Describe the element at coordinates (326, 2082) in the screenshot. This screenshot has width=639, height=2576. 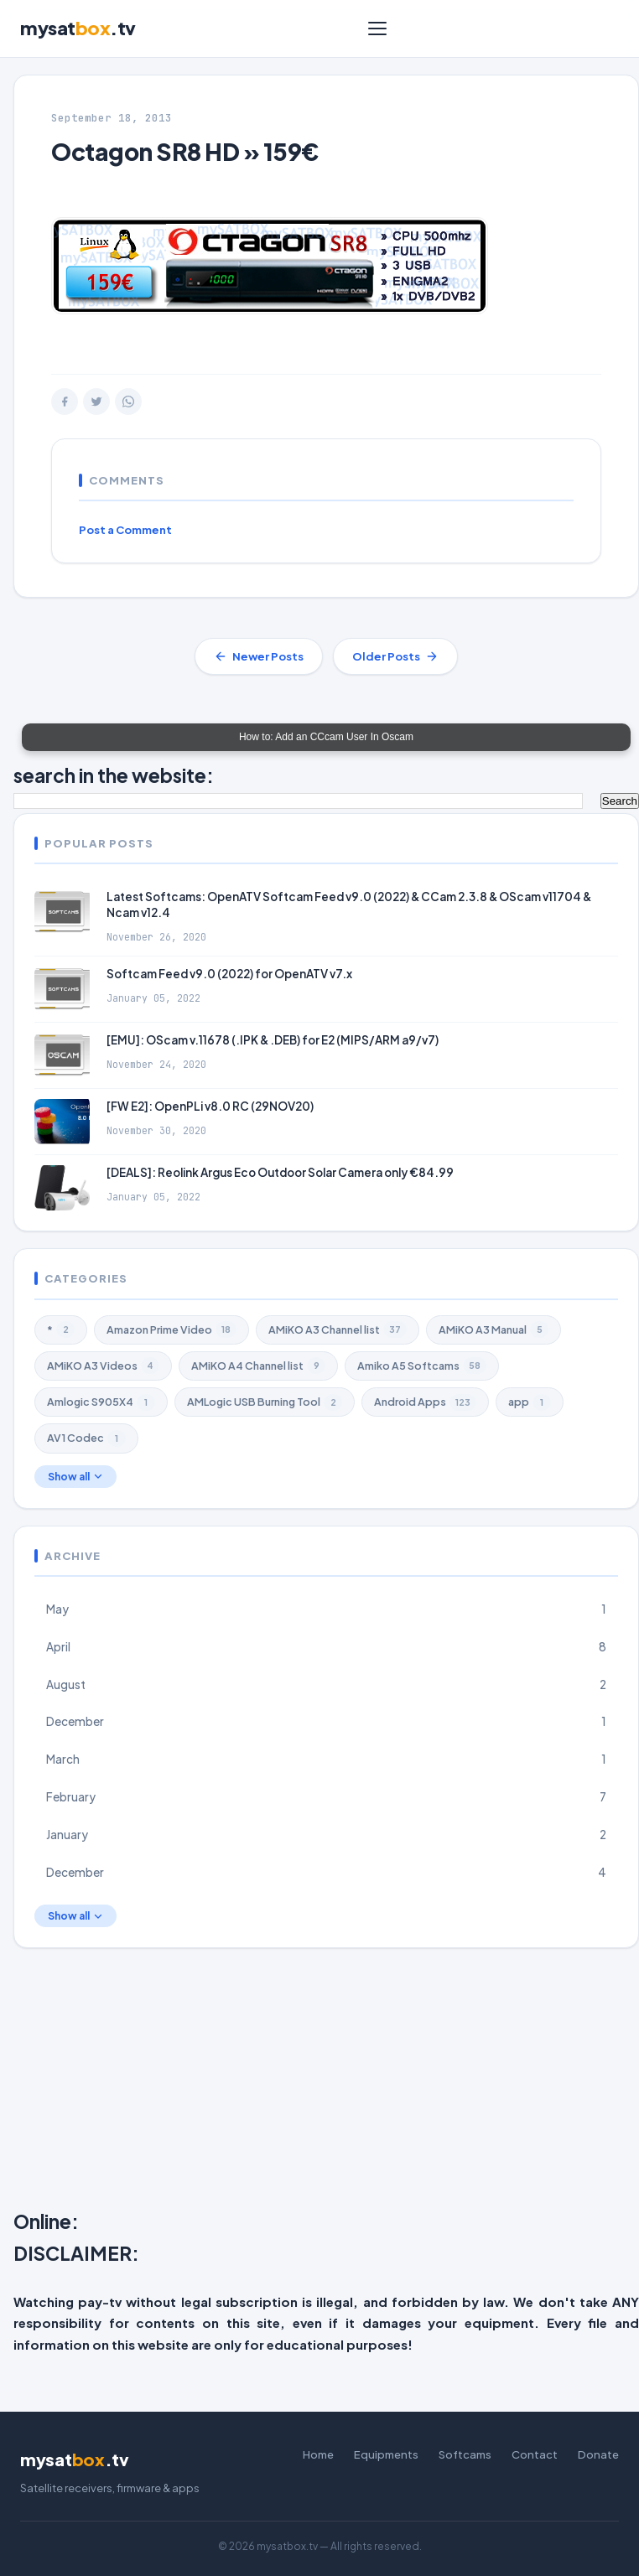
I see `[Advertisement]` at that location.